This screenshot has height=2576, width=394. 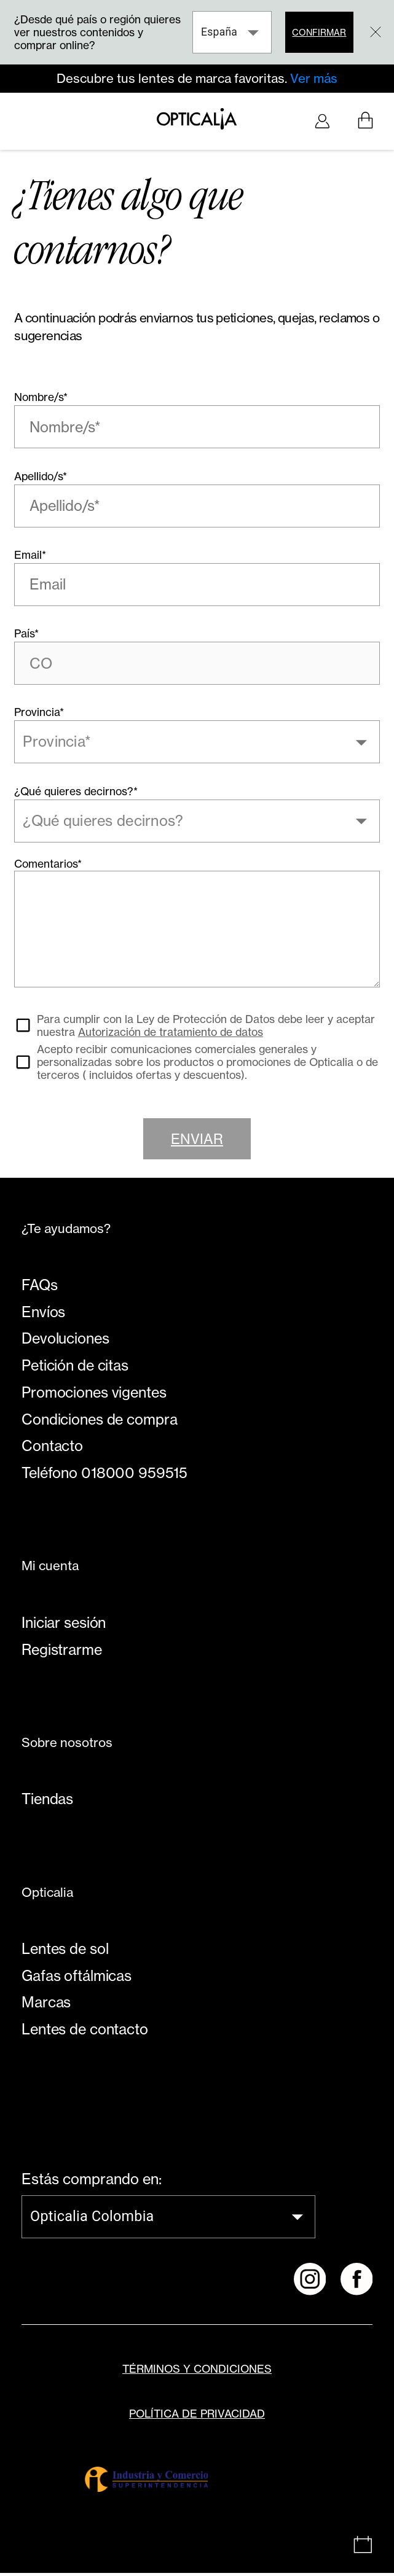 What do you see at coordinates (197, 1149) in the screenshot?
I see `Enviar` at bounding box center [197, 1149].